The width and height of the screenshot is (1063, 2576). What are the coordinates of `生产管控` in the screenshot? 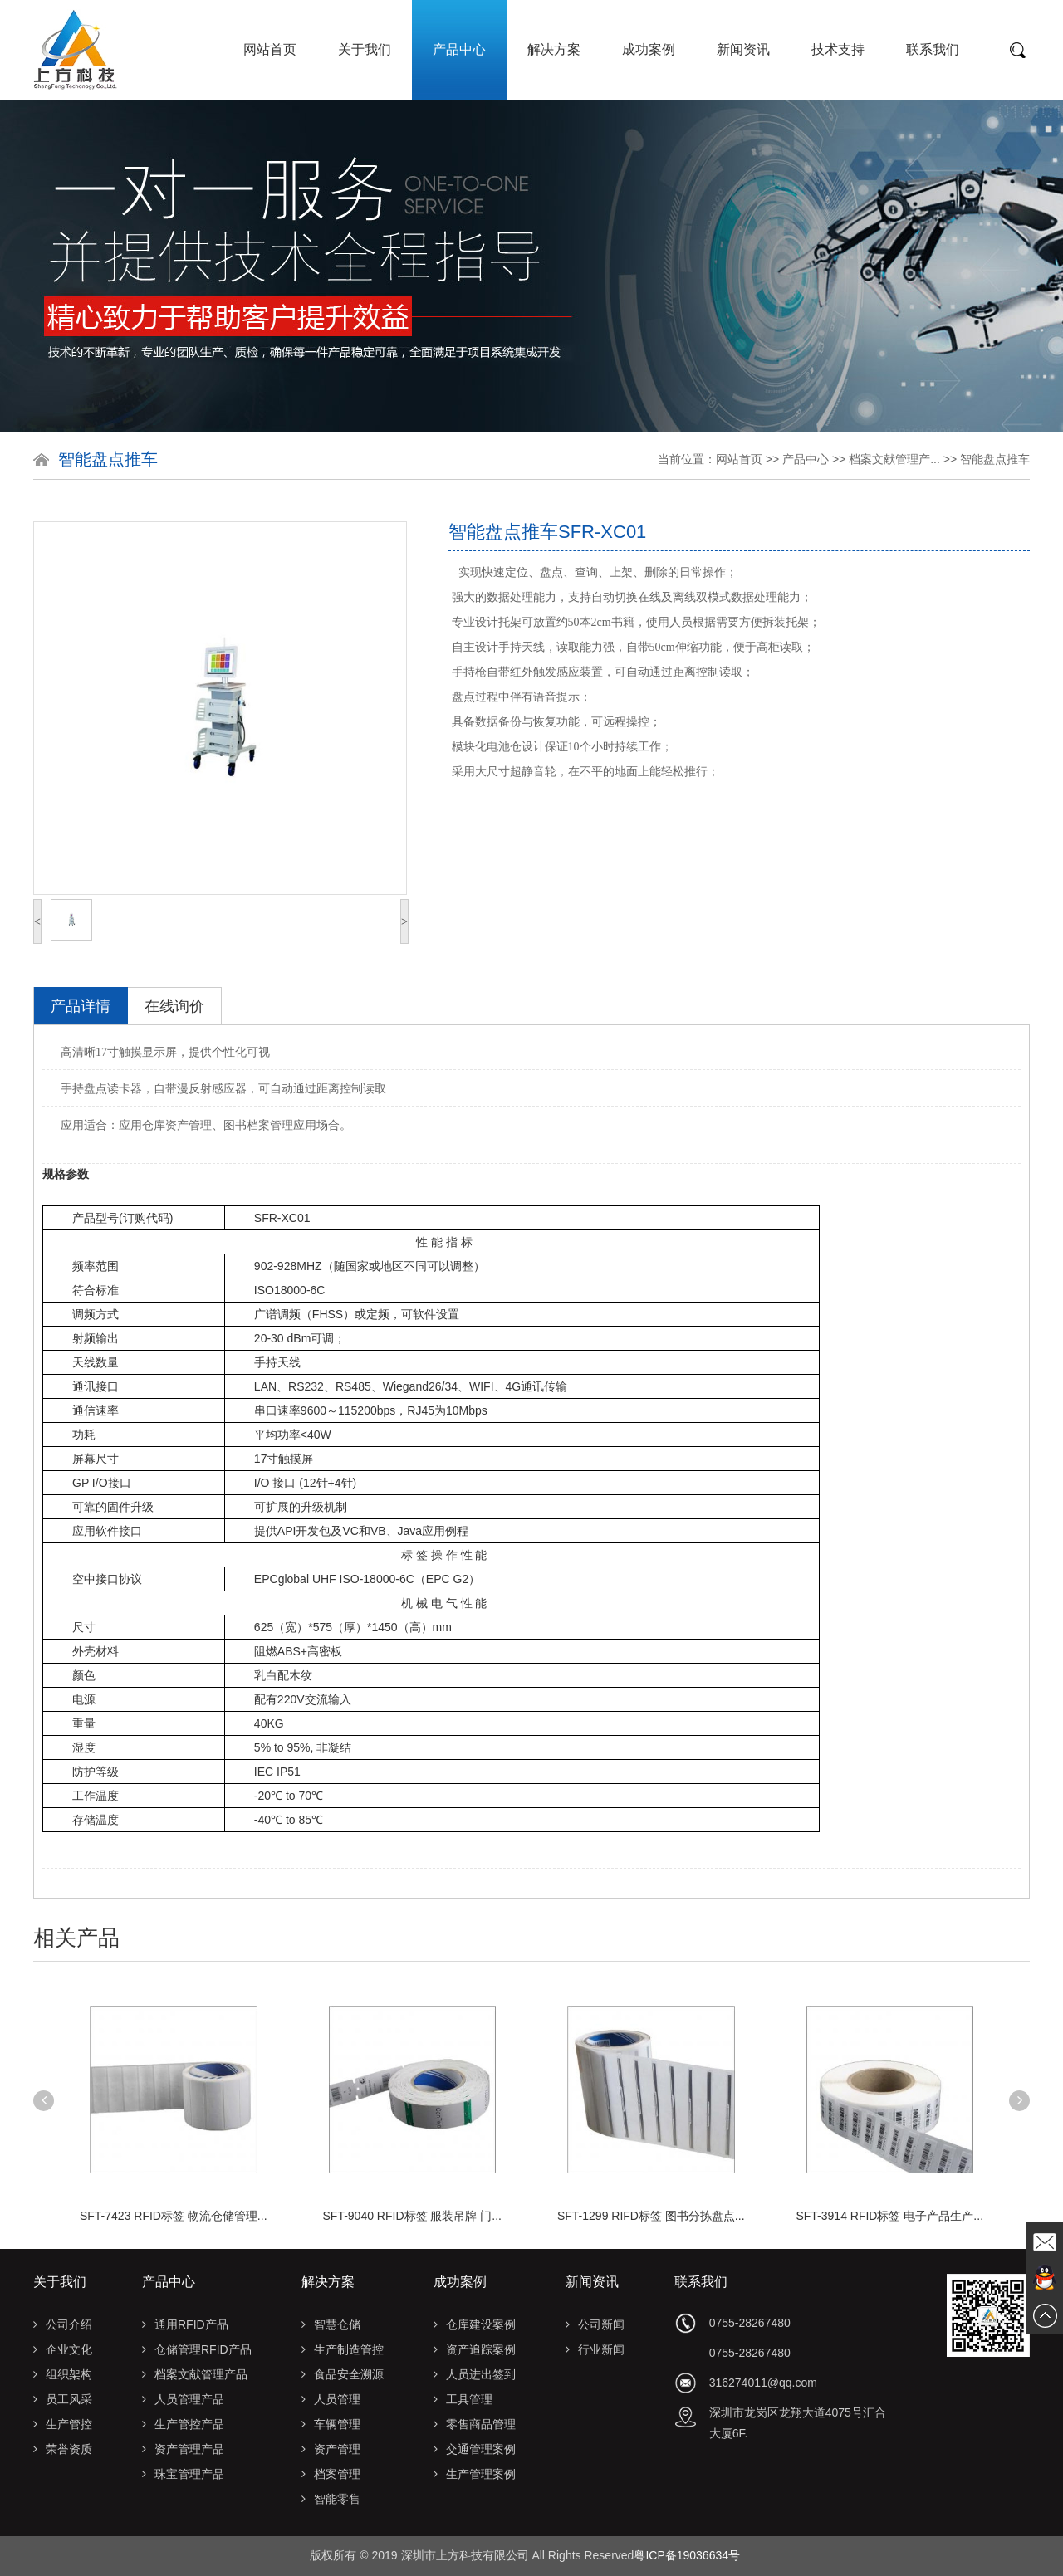 It's located at (62, 2424).